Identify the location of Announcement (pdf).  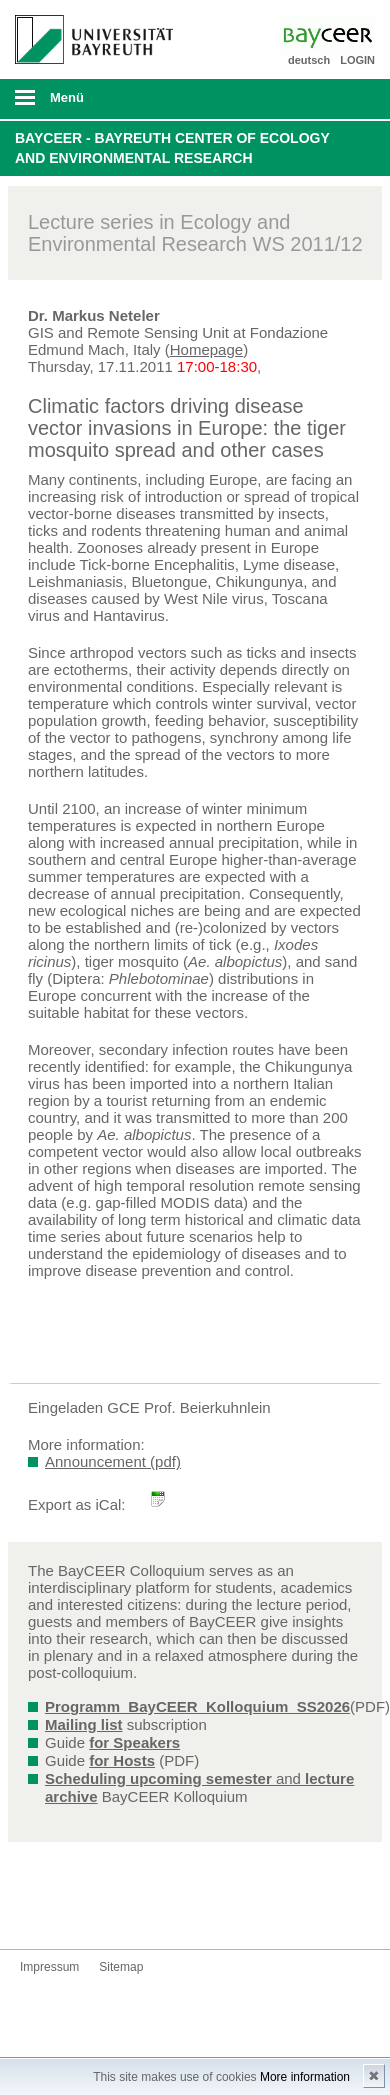
(113, 1461).